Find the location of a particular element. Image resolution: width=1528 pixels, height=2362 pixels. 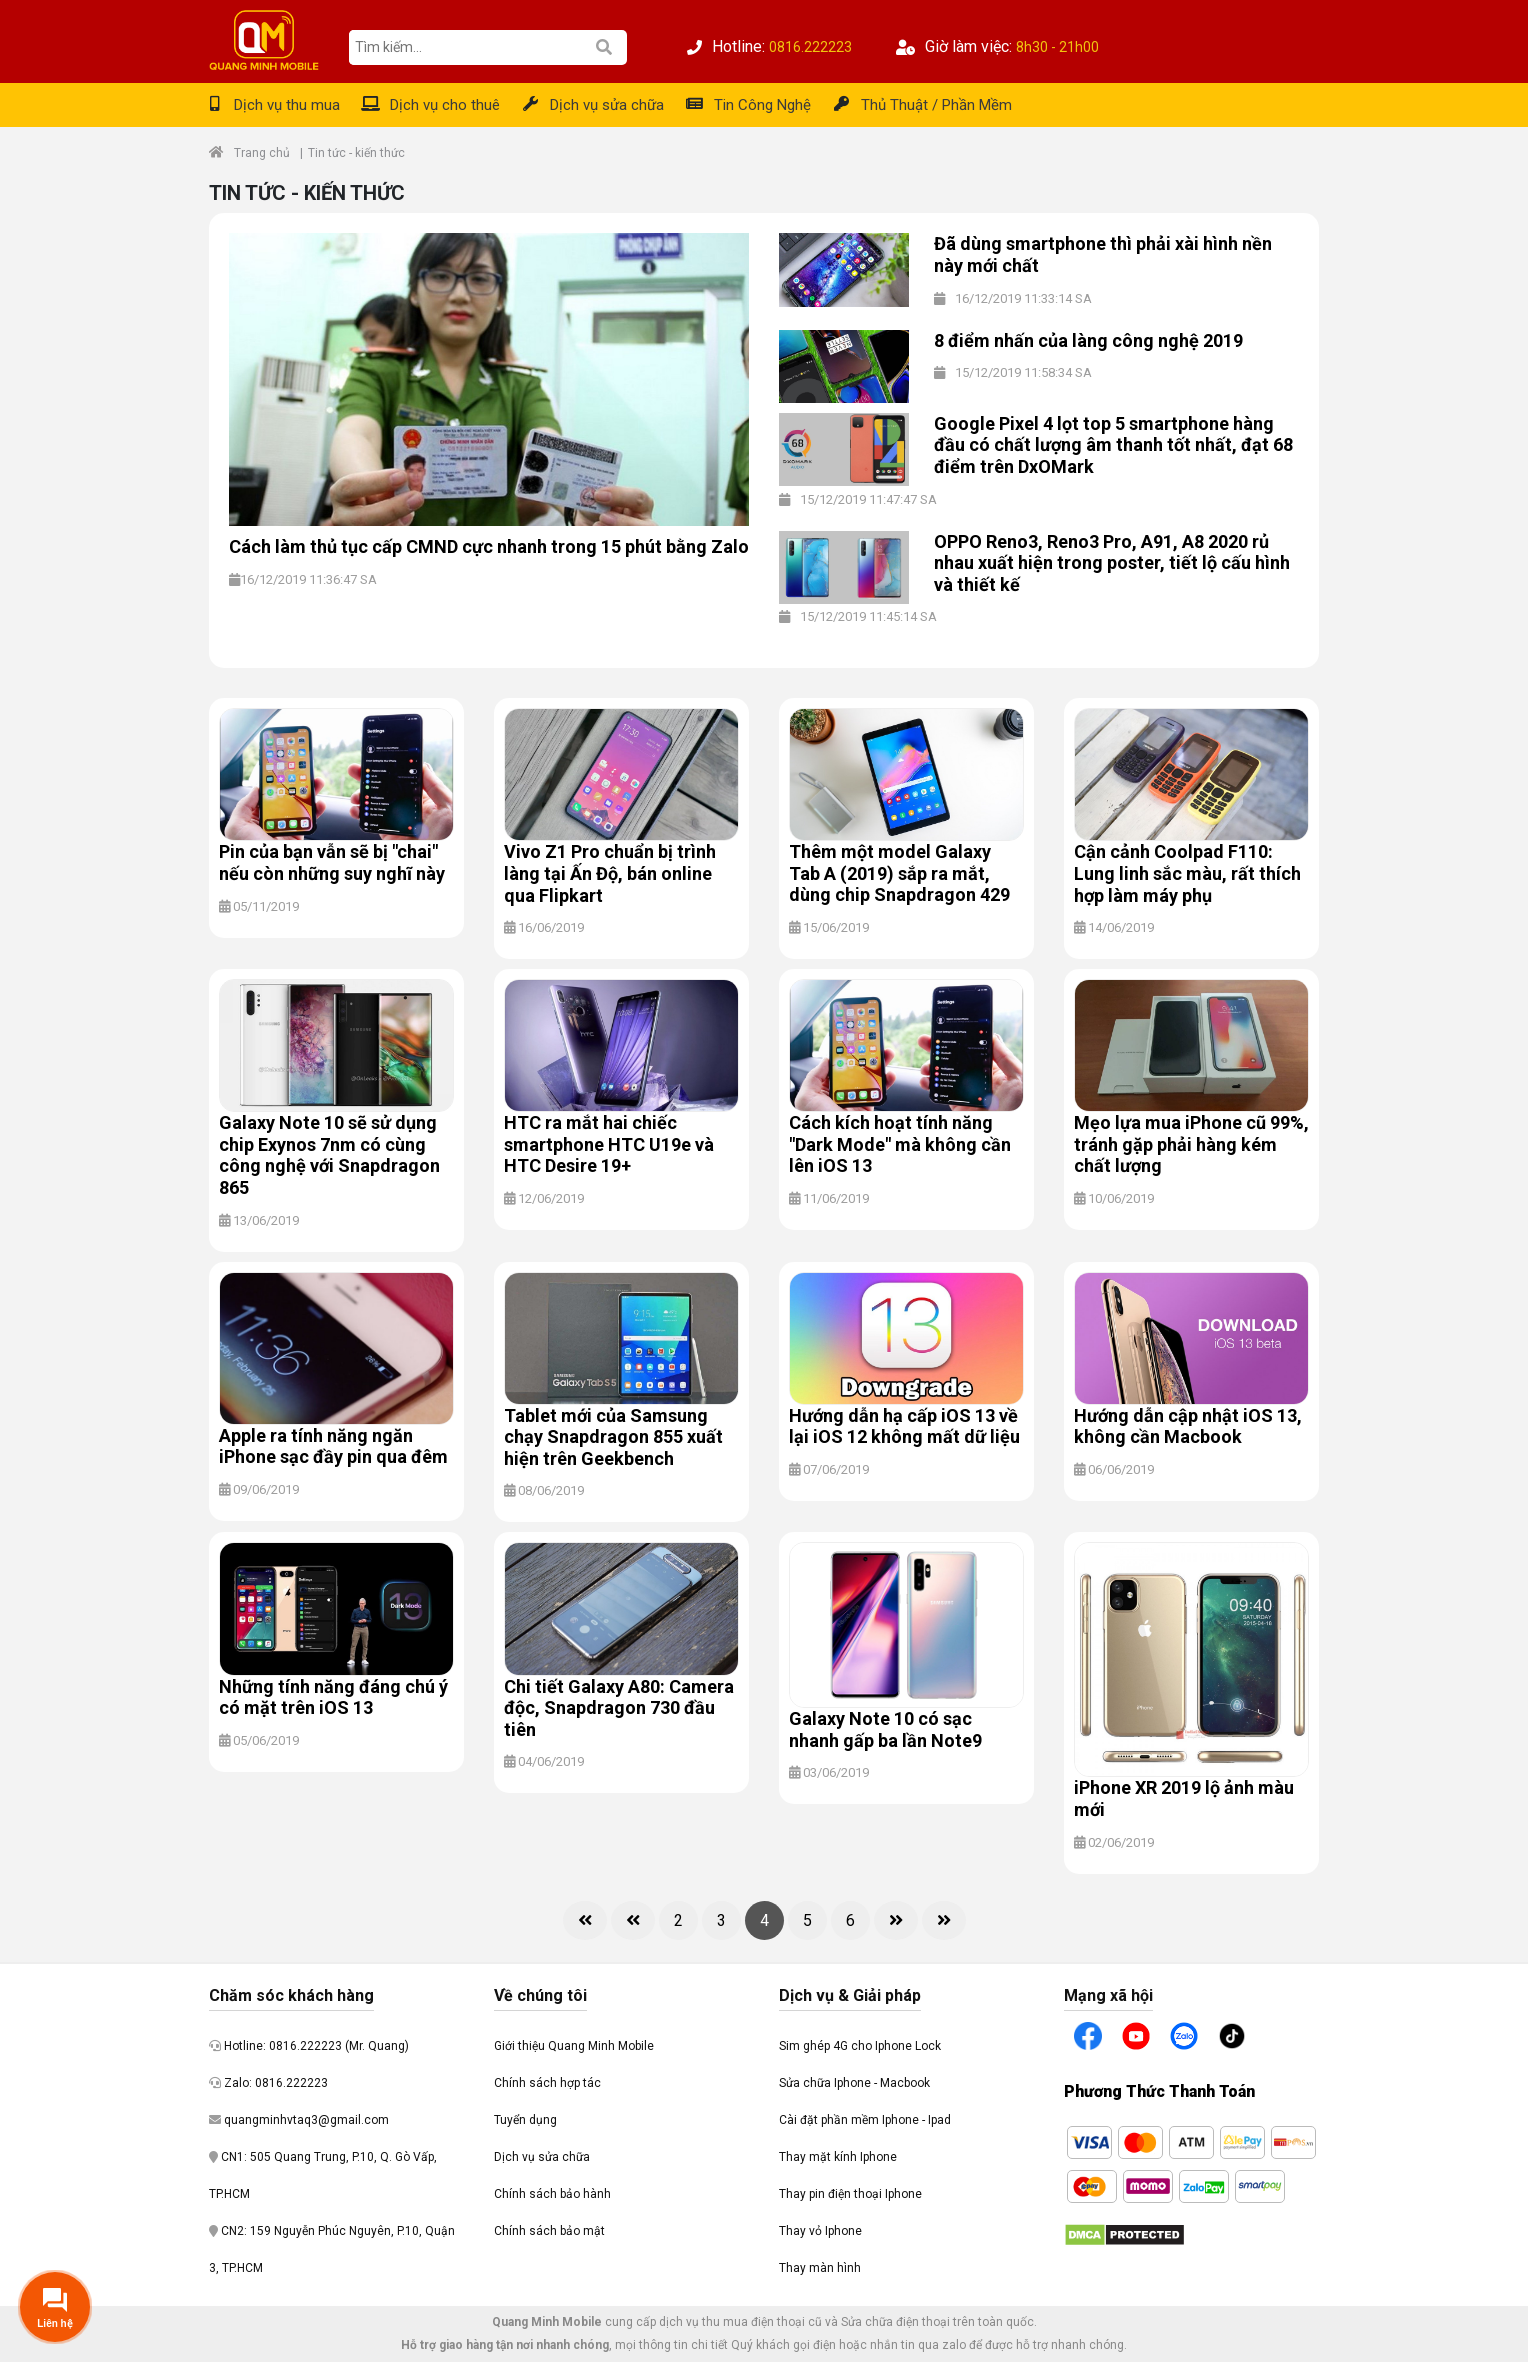

Dịch vụ cho thuê is located at coordinates (445, 105).